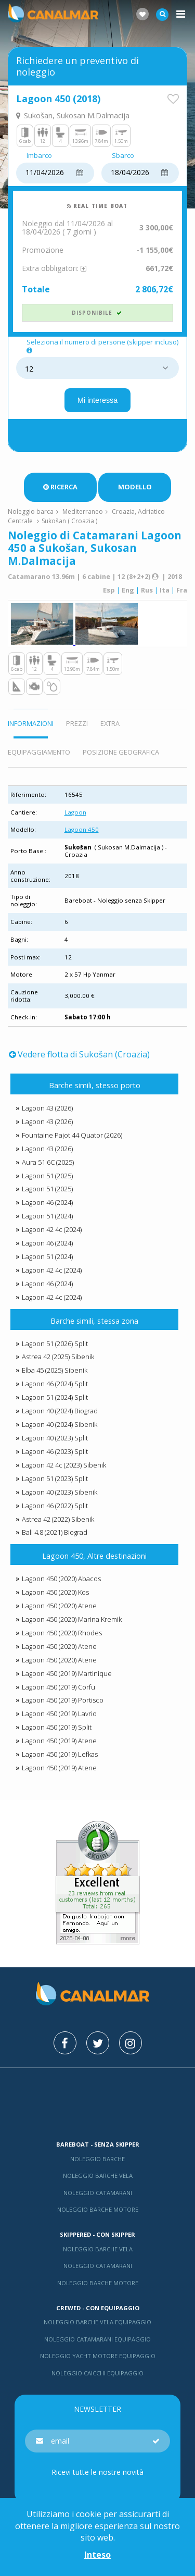 This screenshot has width=195, height=2576. I want to click on Seleziona il numero di persone (skipper incluso), so click(102, 346).